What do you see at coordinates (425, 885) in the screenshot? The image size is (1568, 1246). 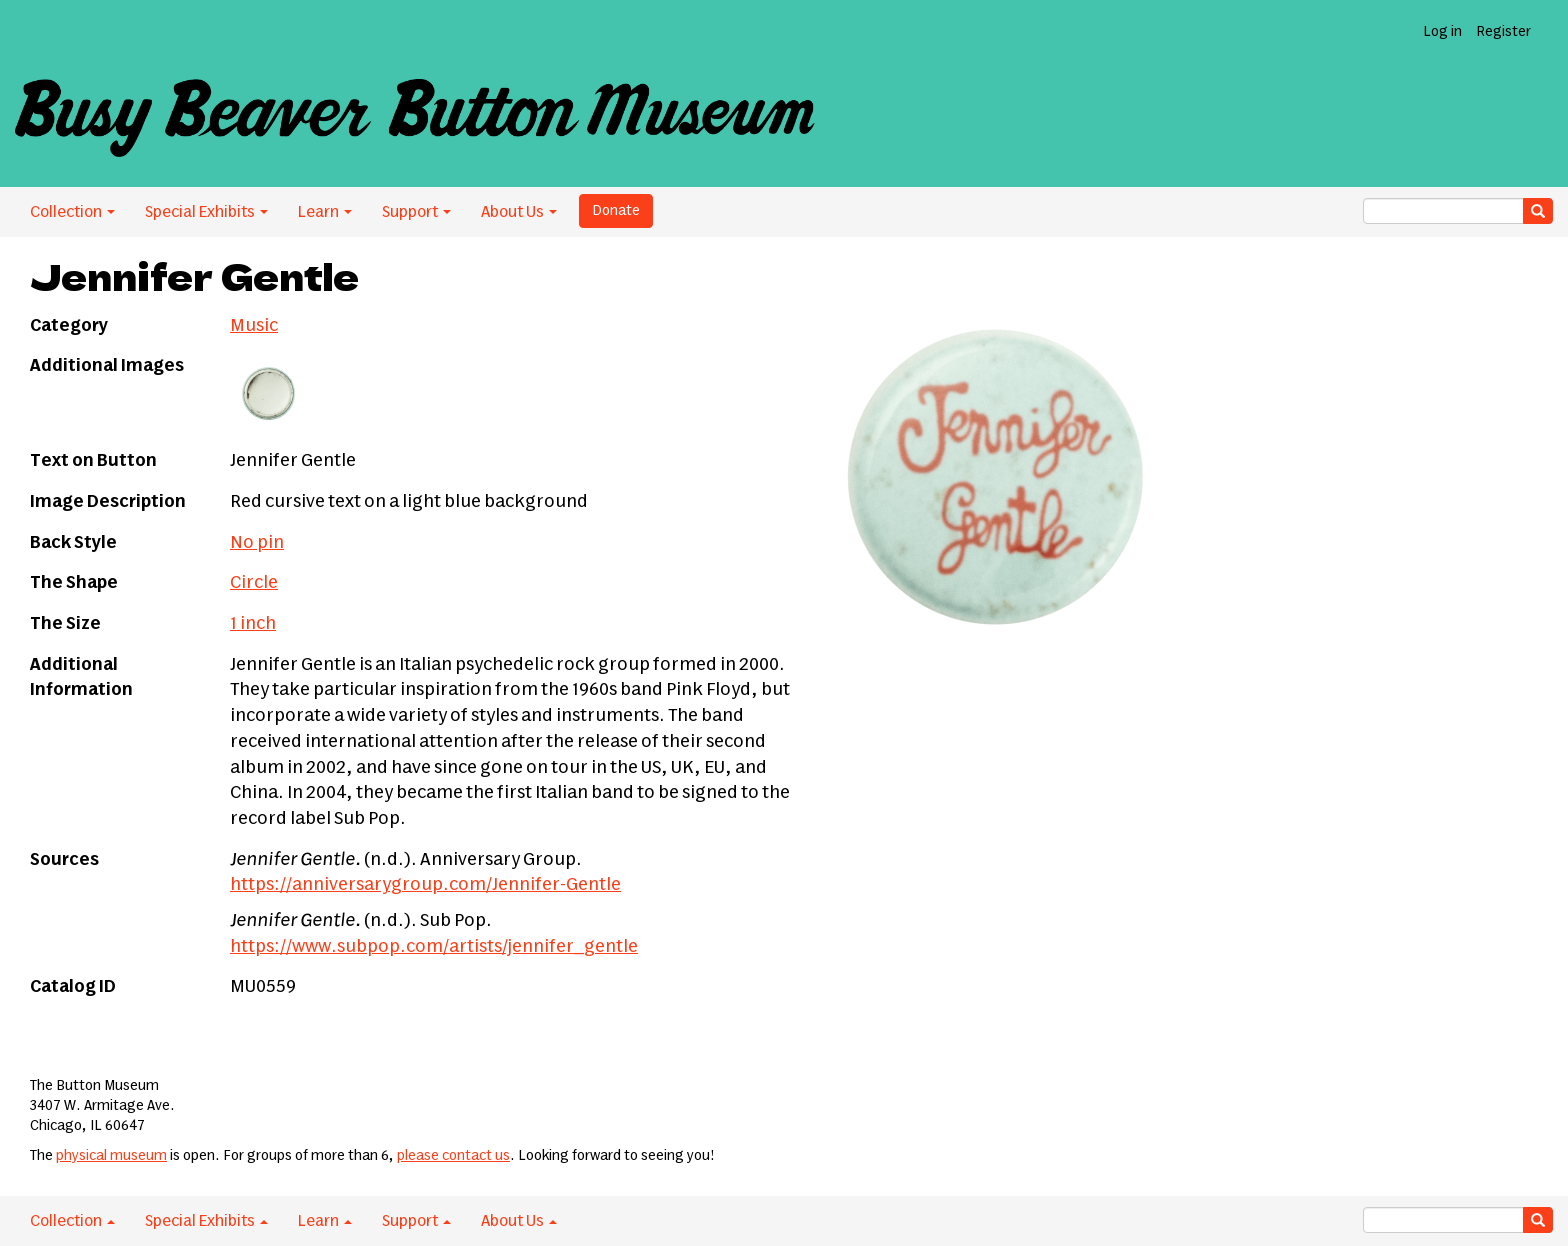 I see `https://anniversarygroup.com/Jennifer-Gentle` at bounding box center [425, 885].